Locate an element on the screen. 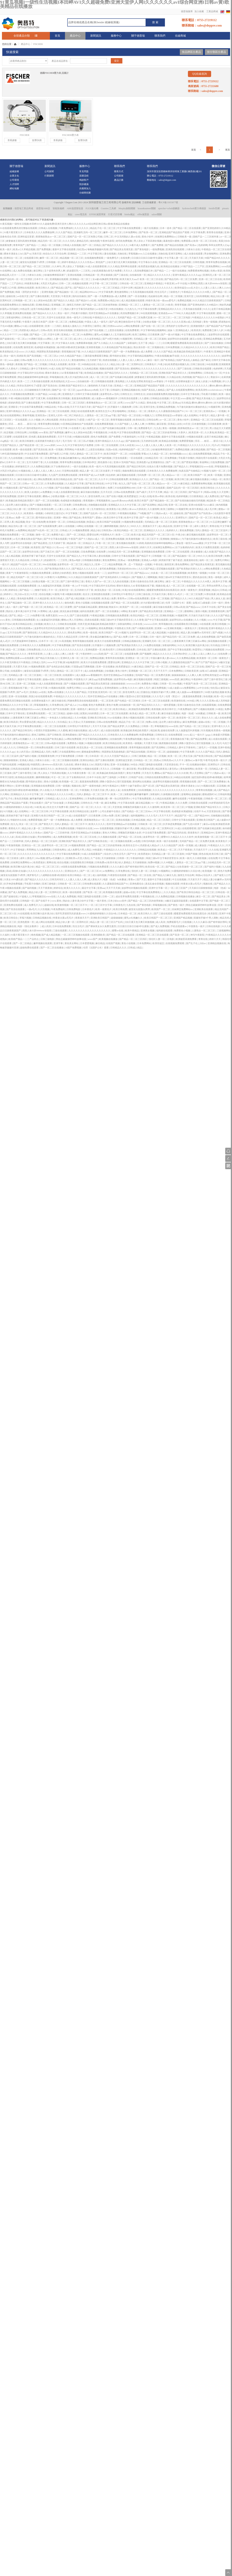  亚洲午夜视频 is located at coordinates (22, 785).